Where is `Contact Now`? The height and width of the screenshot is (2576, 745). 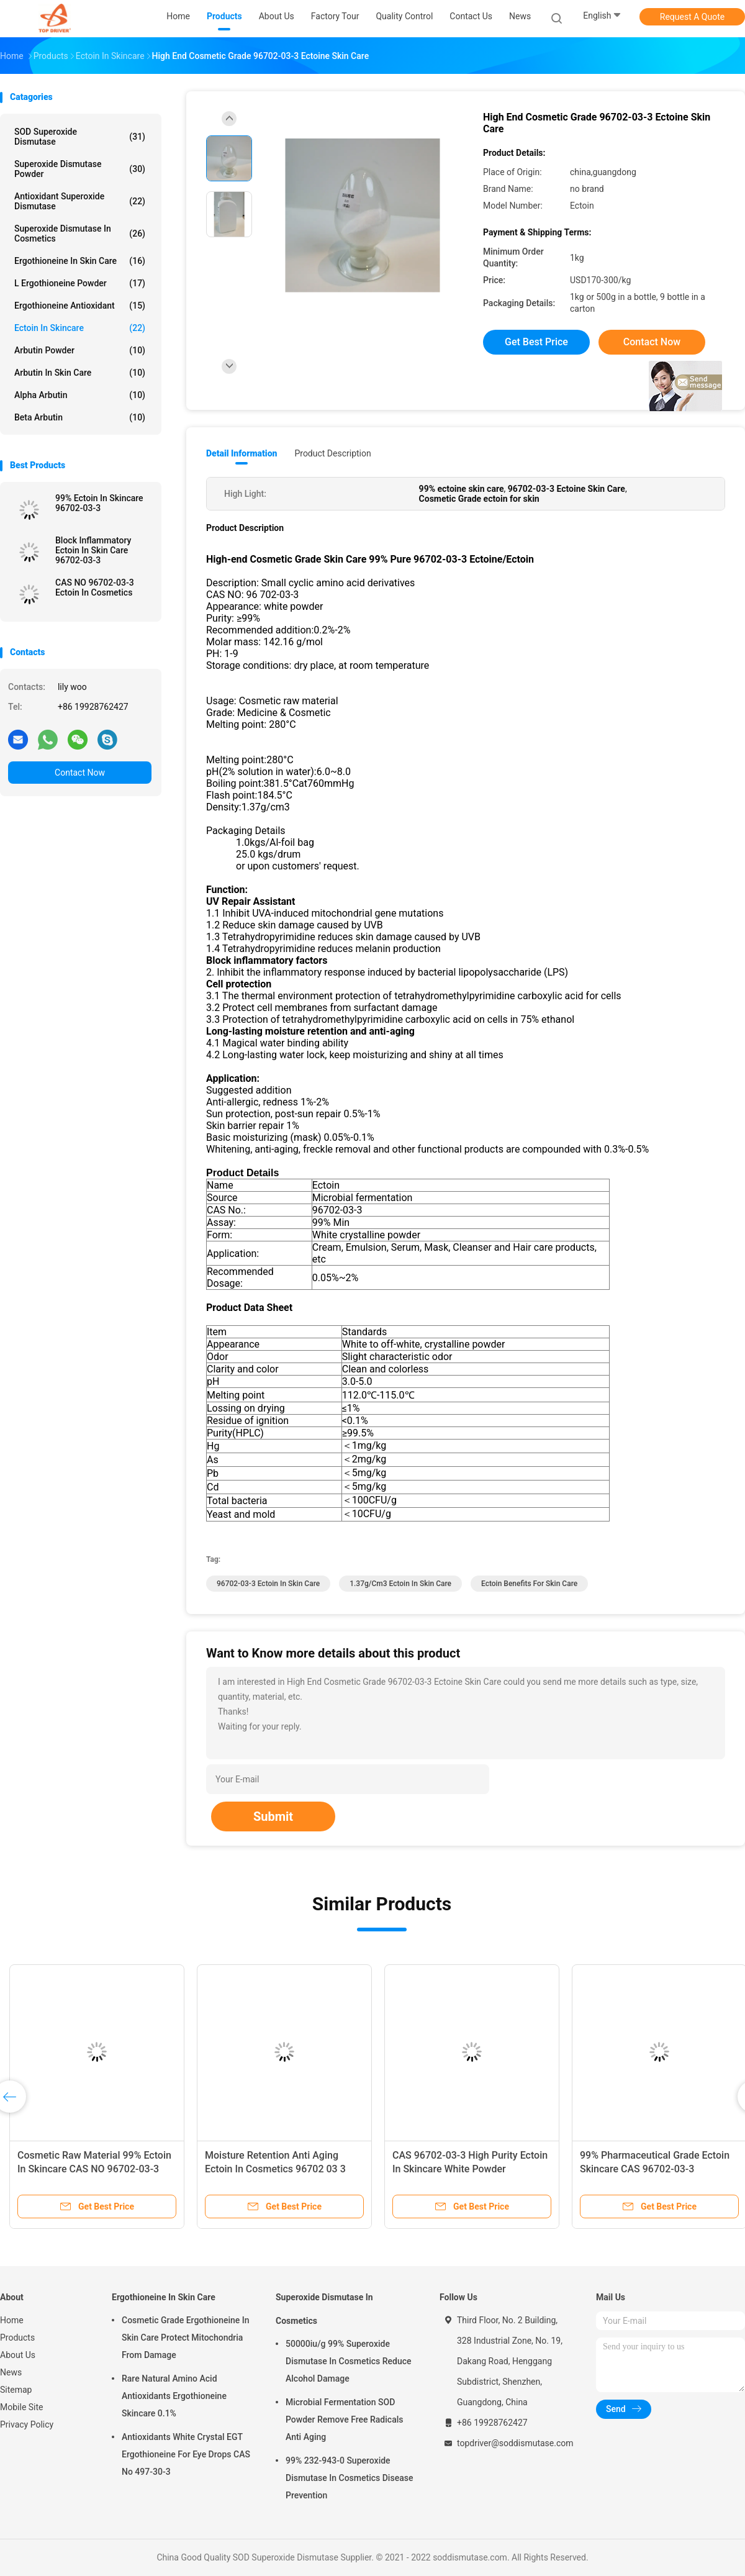
Contact Now is located at coordinates (80, 773).